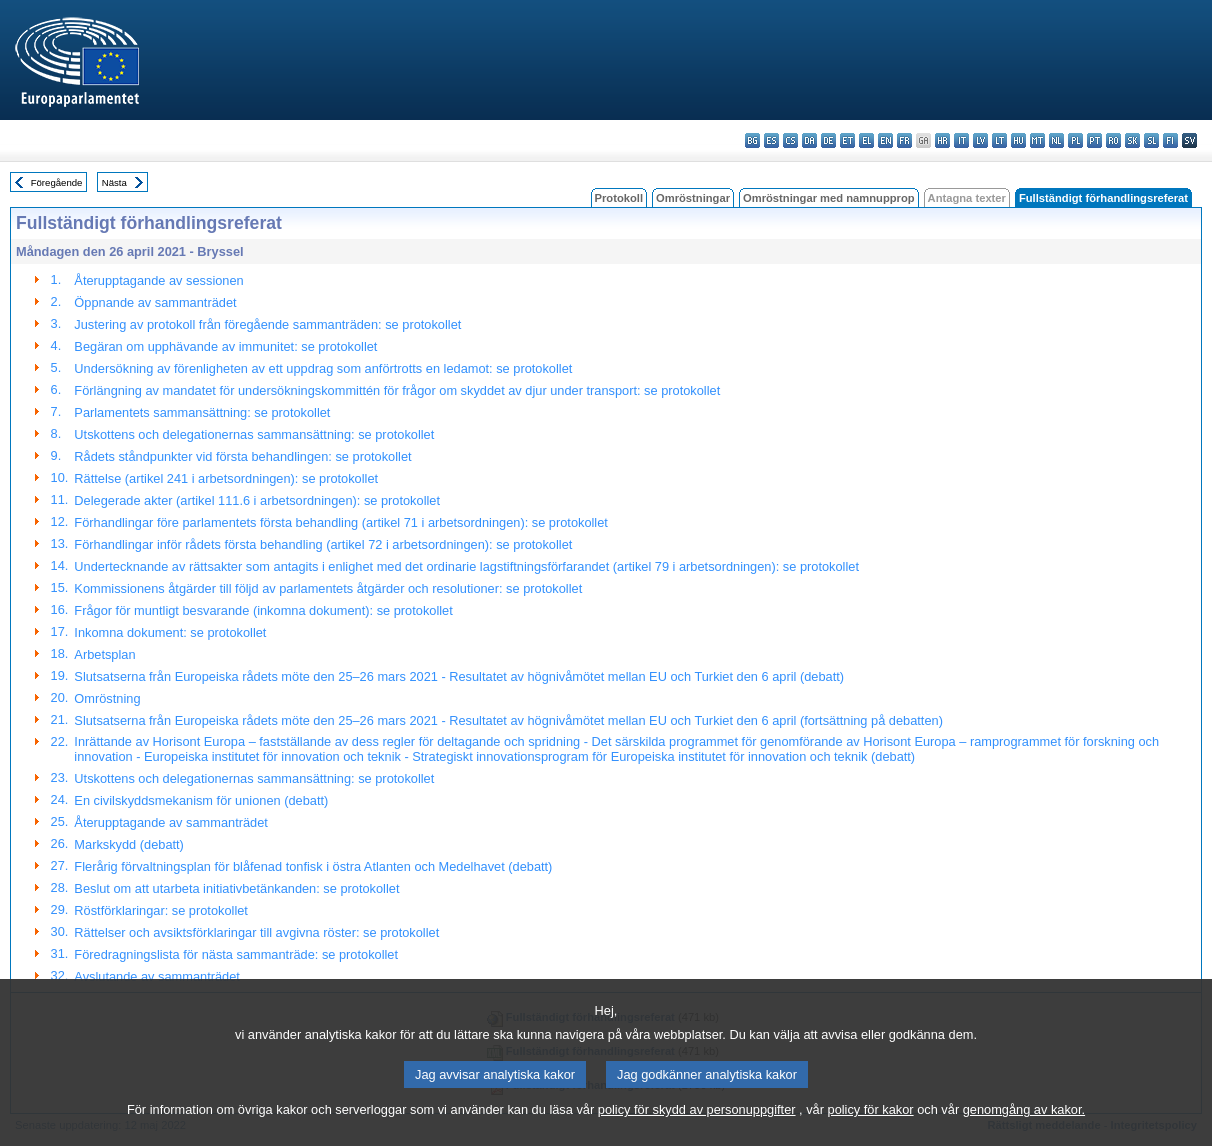 The width and height of the screenshot is (1212, 1146). I want to click on Förlängning av mandatet för undersökningskommittén för frågor om skyddet av djur under transport: se protokollet, so click(397, 390).